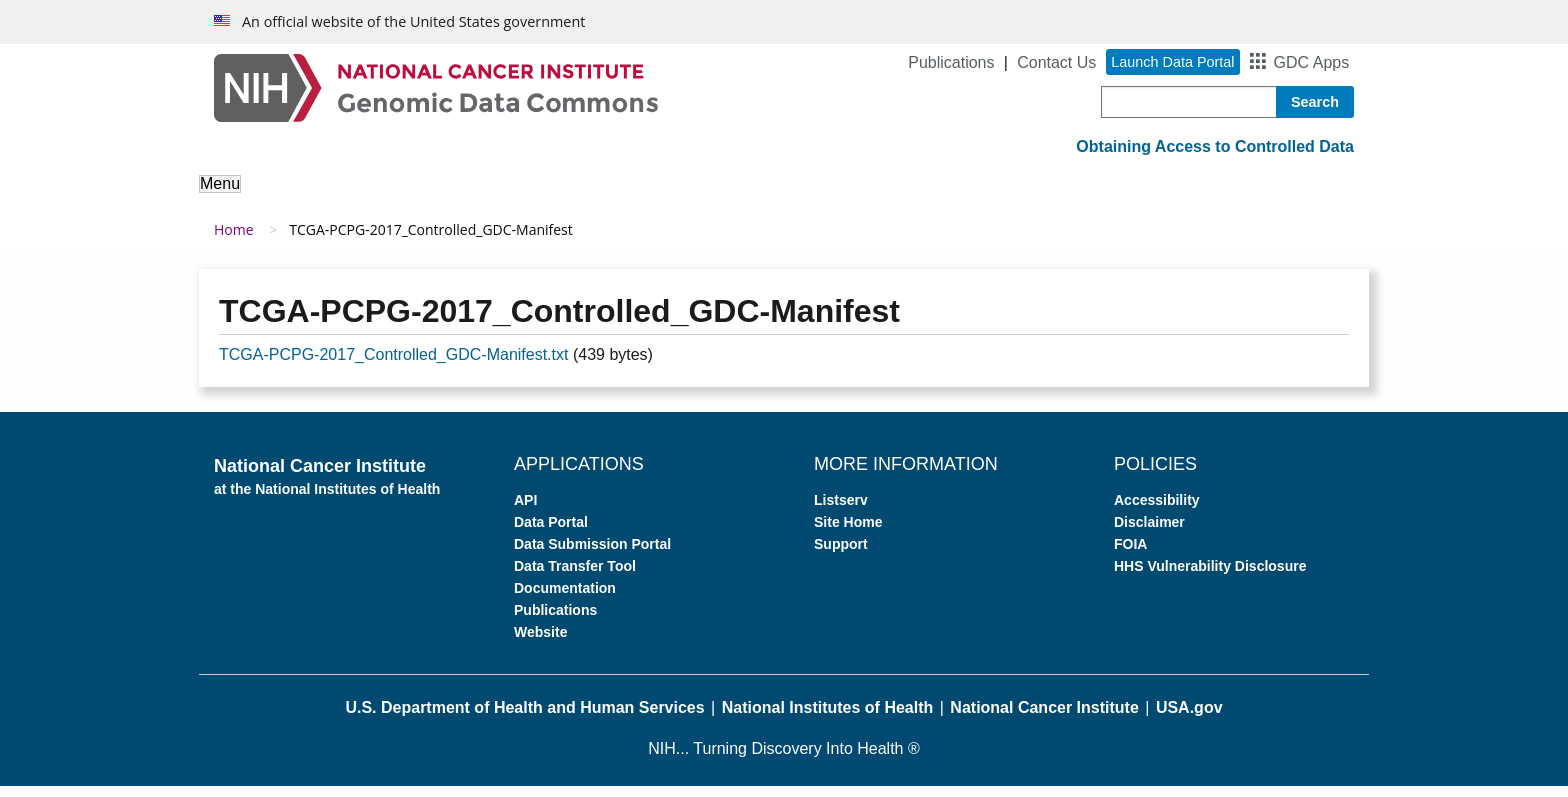  Describe the element at coordinates (592, 555) in the screenshot. I see `Data Submission Portal` at that location.